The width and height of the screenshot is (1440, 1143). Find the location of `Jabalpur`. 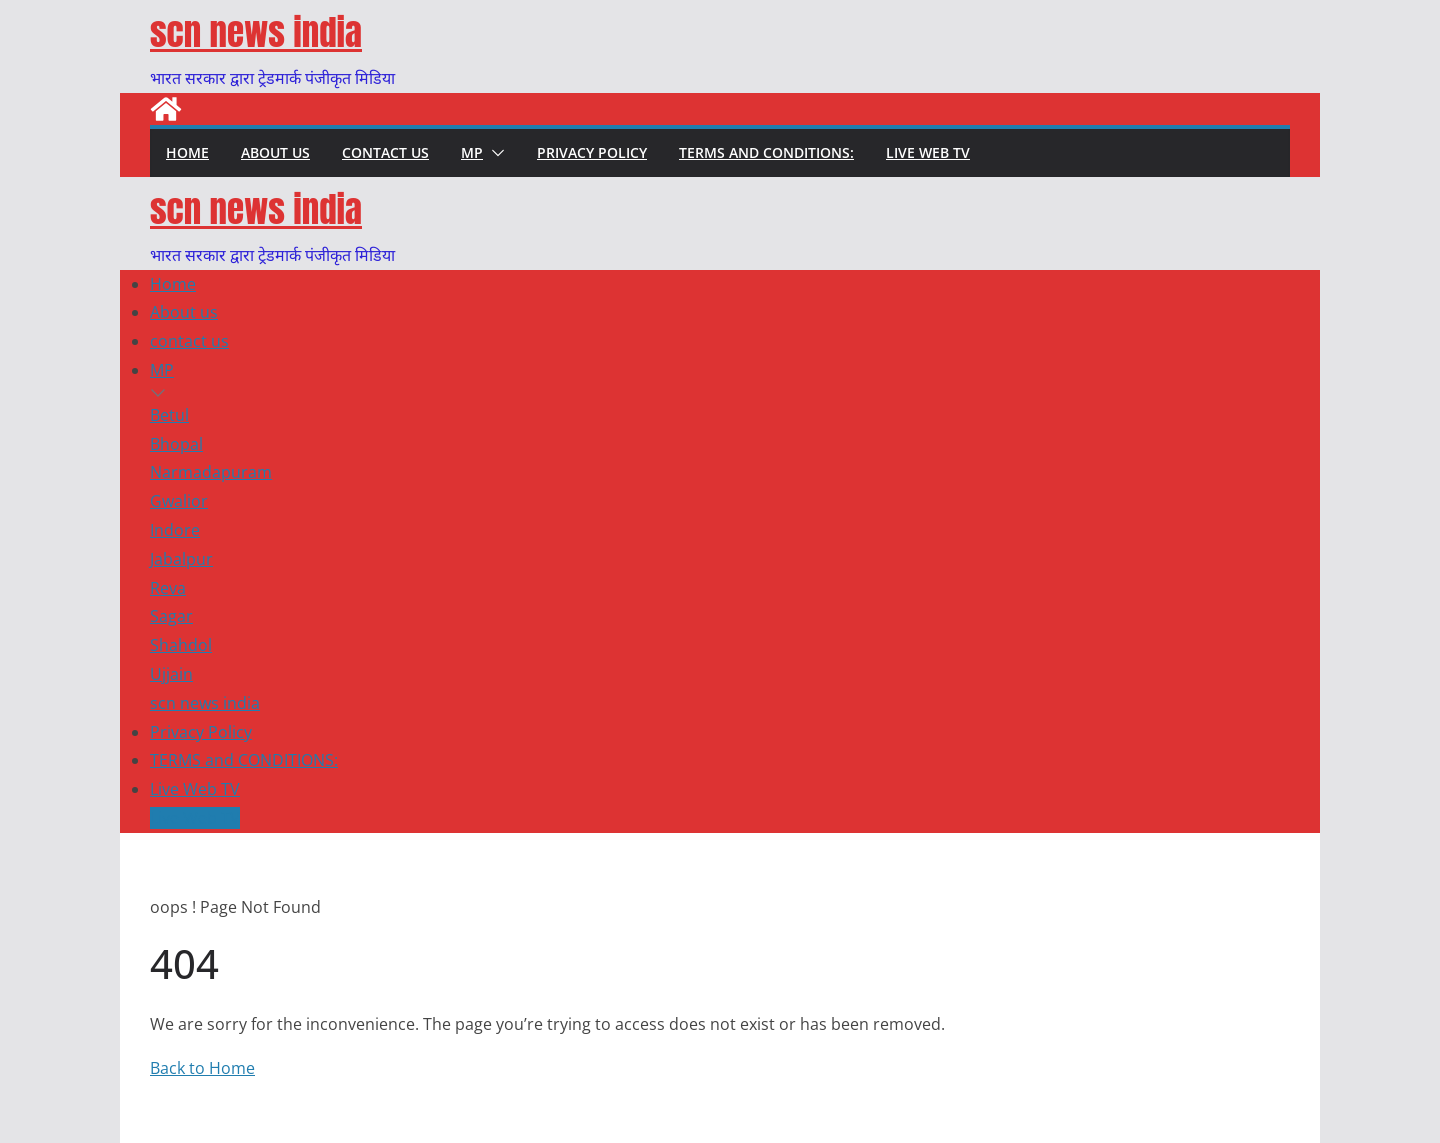

Jabalpur is located at coordinates (181, 559).